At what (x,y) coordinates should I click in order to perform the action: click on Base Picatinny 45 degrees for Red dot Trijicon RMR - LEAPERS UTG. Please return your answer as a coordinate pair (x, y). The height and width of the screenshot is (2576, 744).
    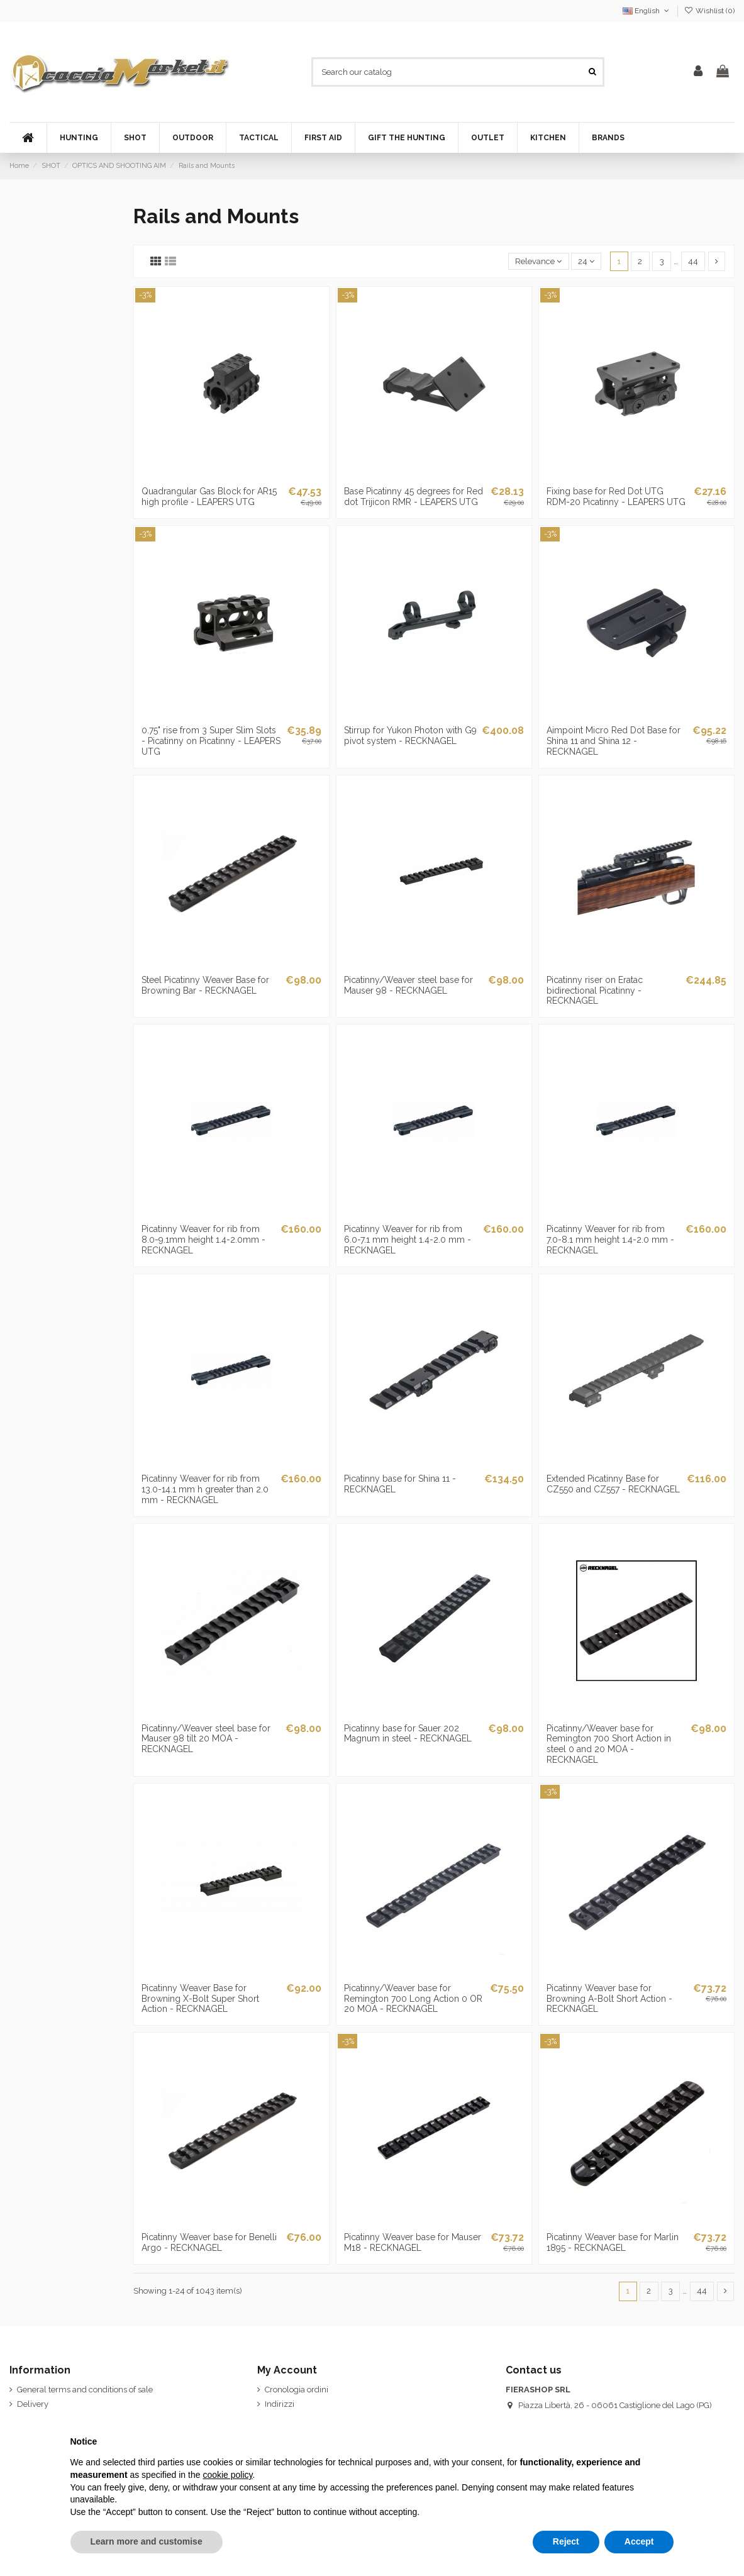
    Looking at the image, I should click on (413, 496).